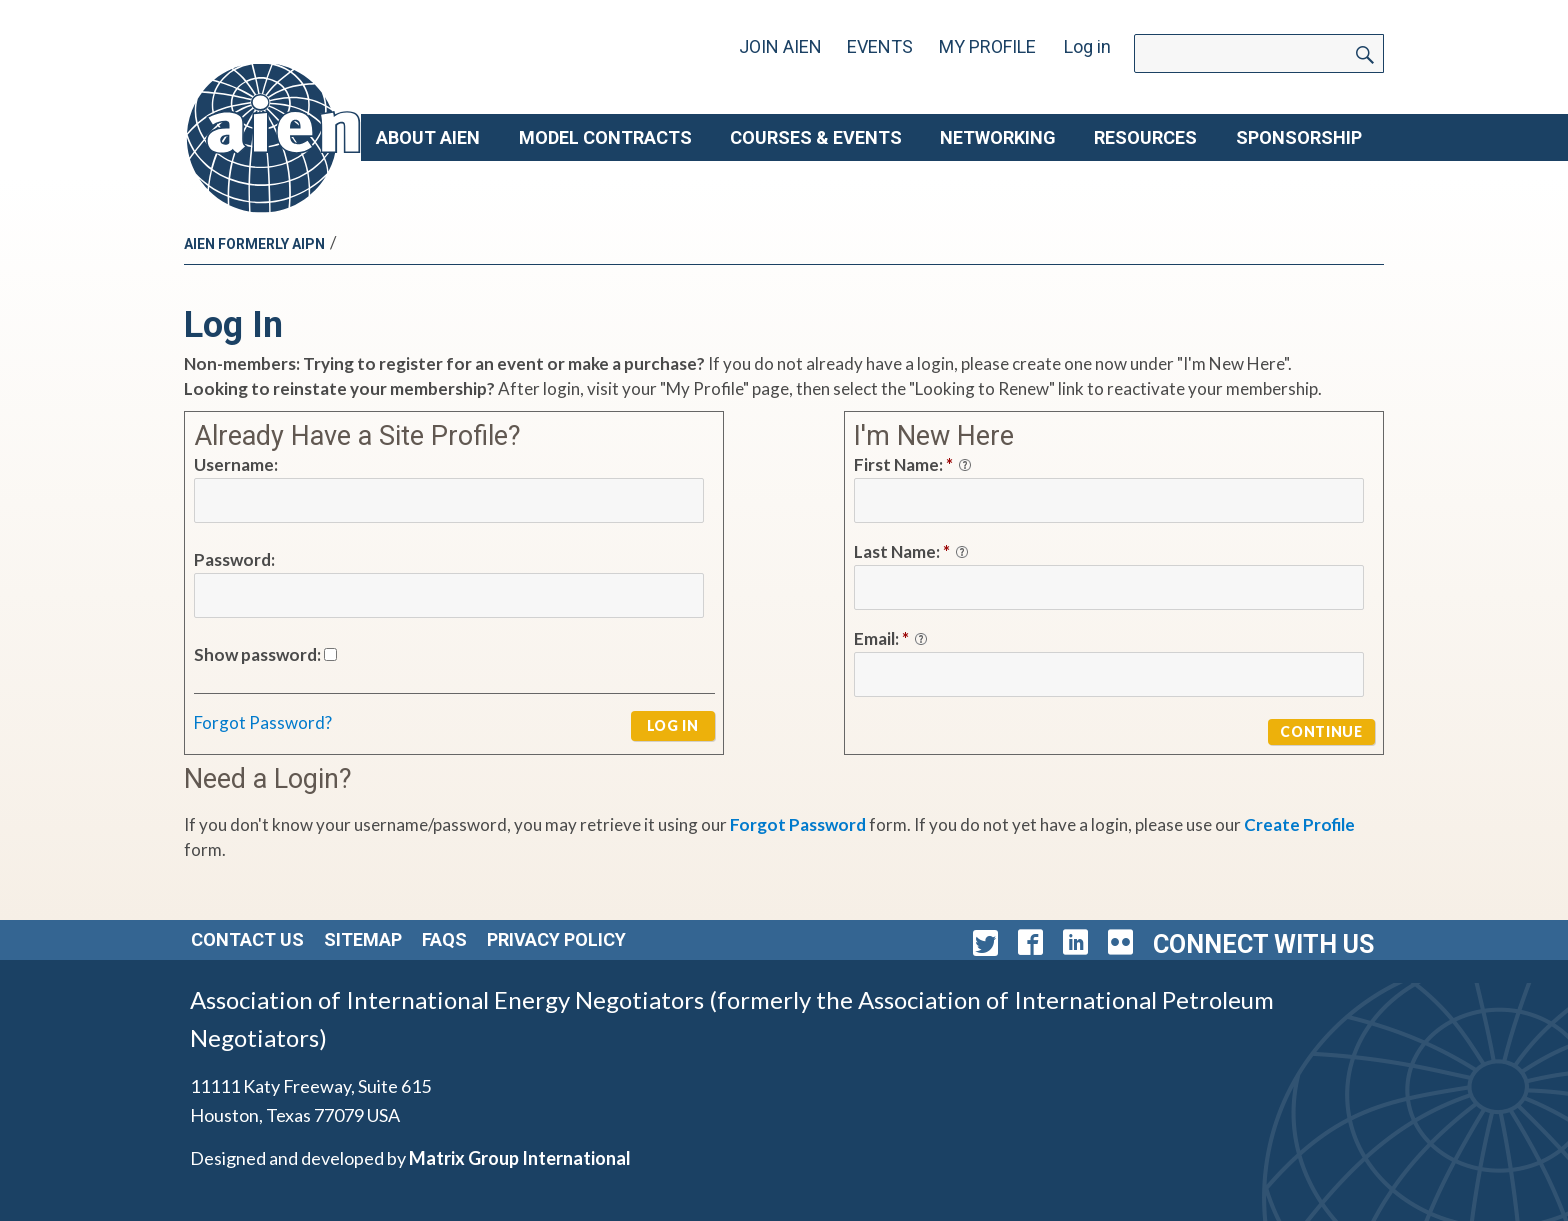 The width and height of the screenshot is (1568, 1221). I want to click on Sponsorship, so click(1299, 137).